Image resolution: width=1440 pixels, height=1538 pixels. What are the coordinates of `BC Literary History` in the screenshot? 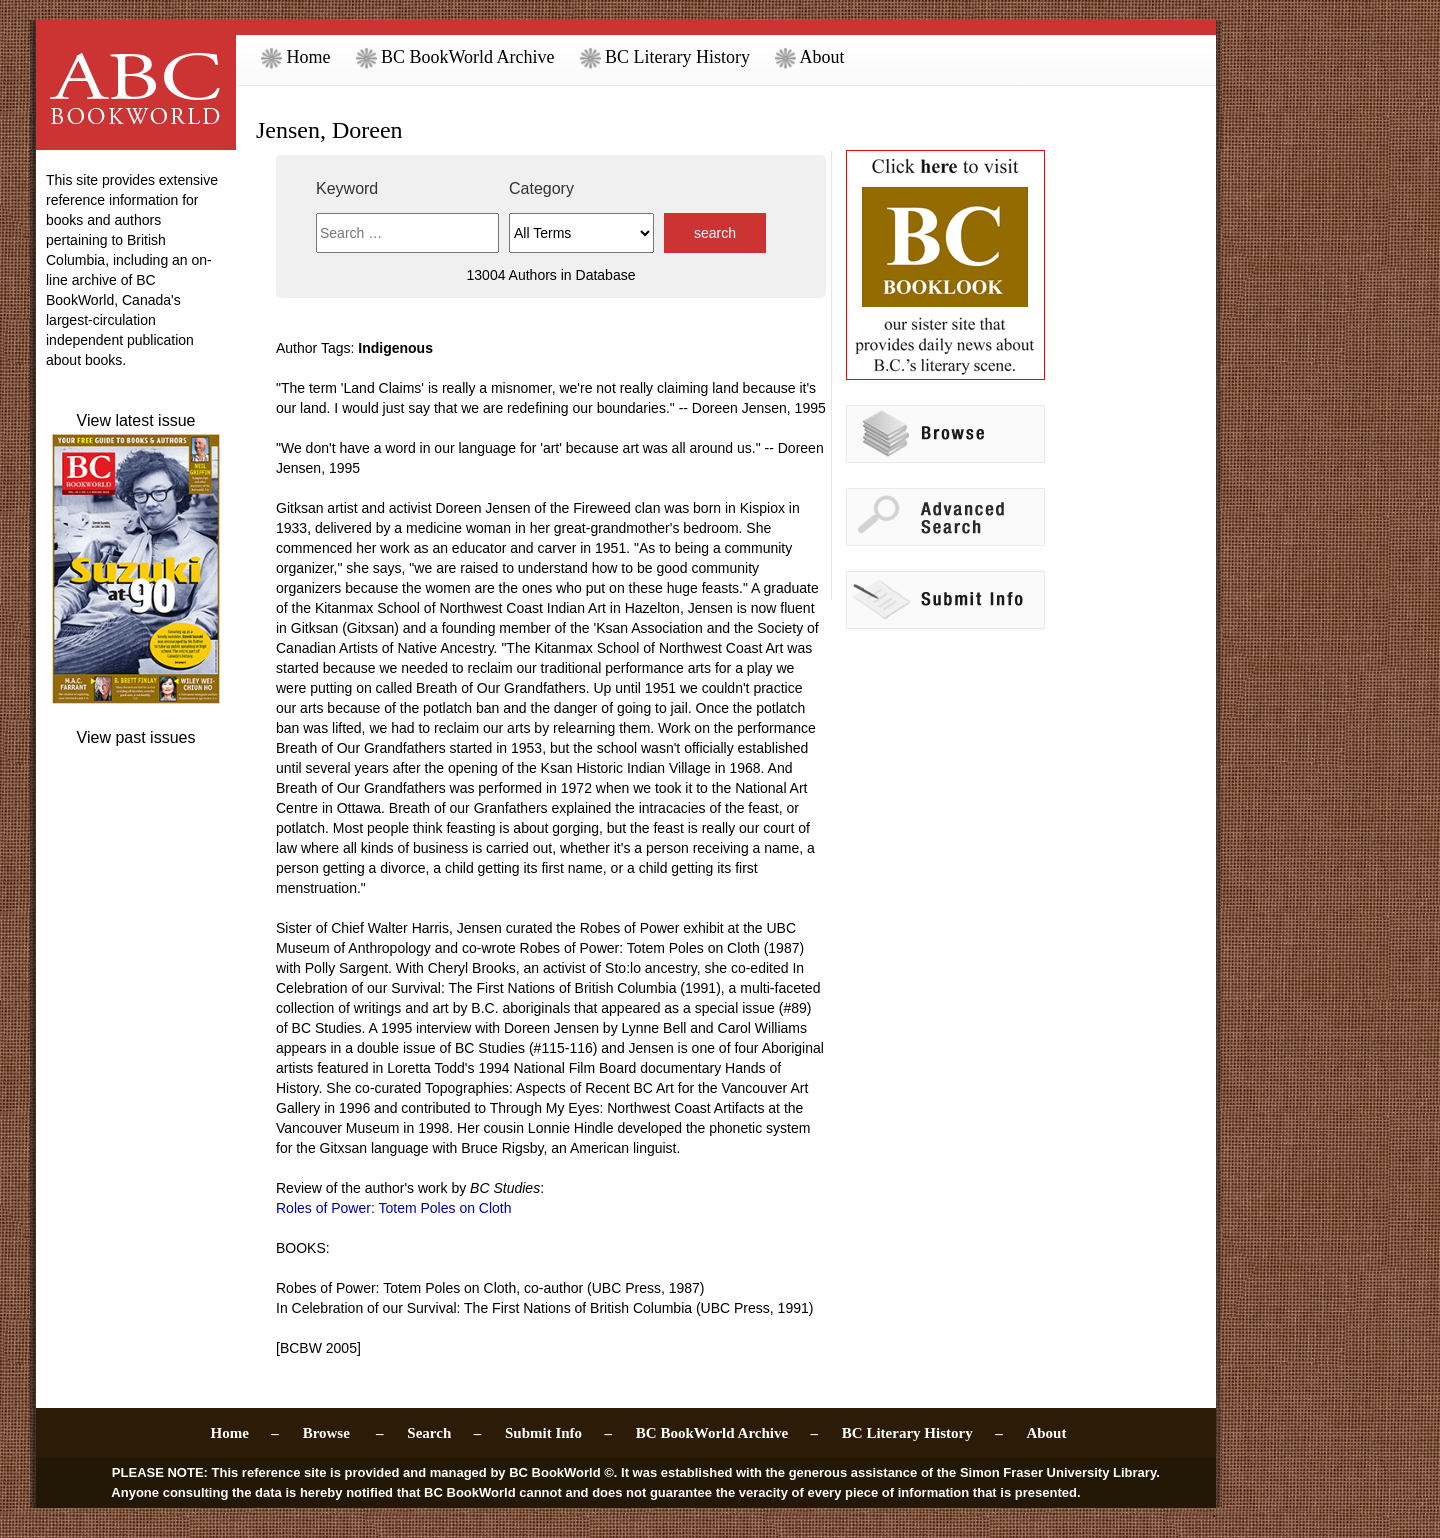 It's located at (665, 57).